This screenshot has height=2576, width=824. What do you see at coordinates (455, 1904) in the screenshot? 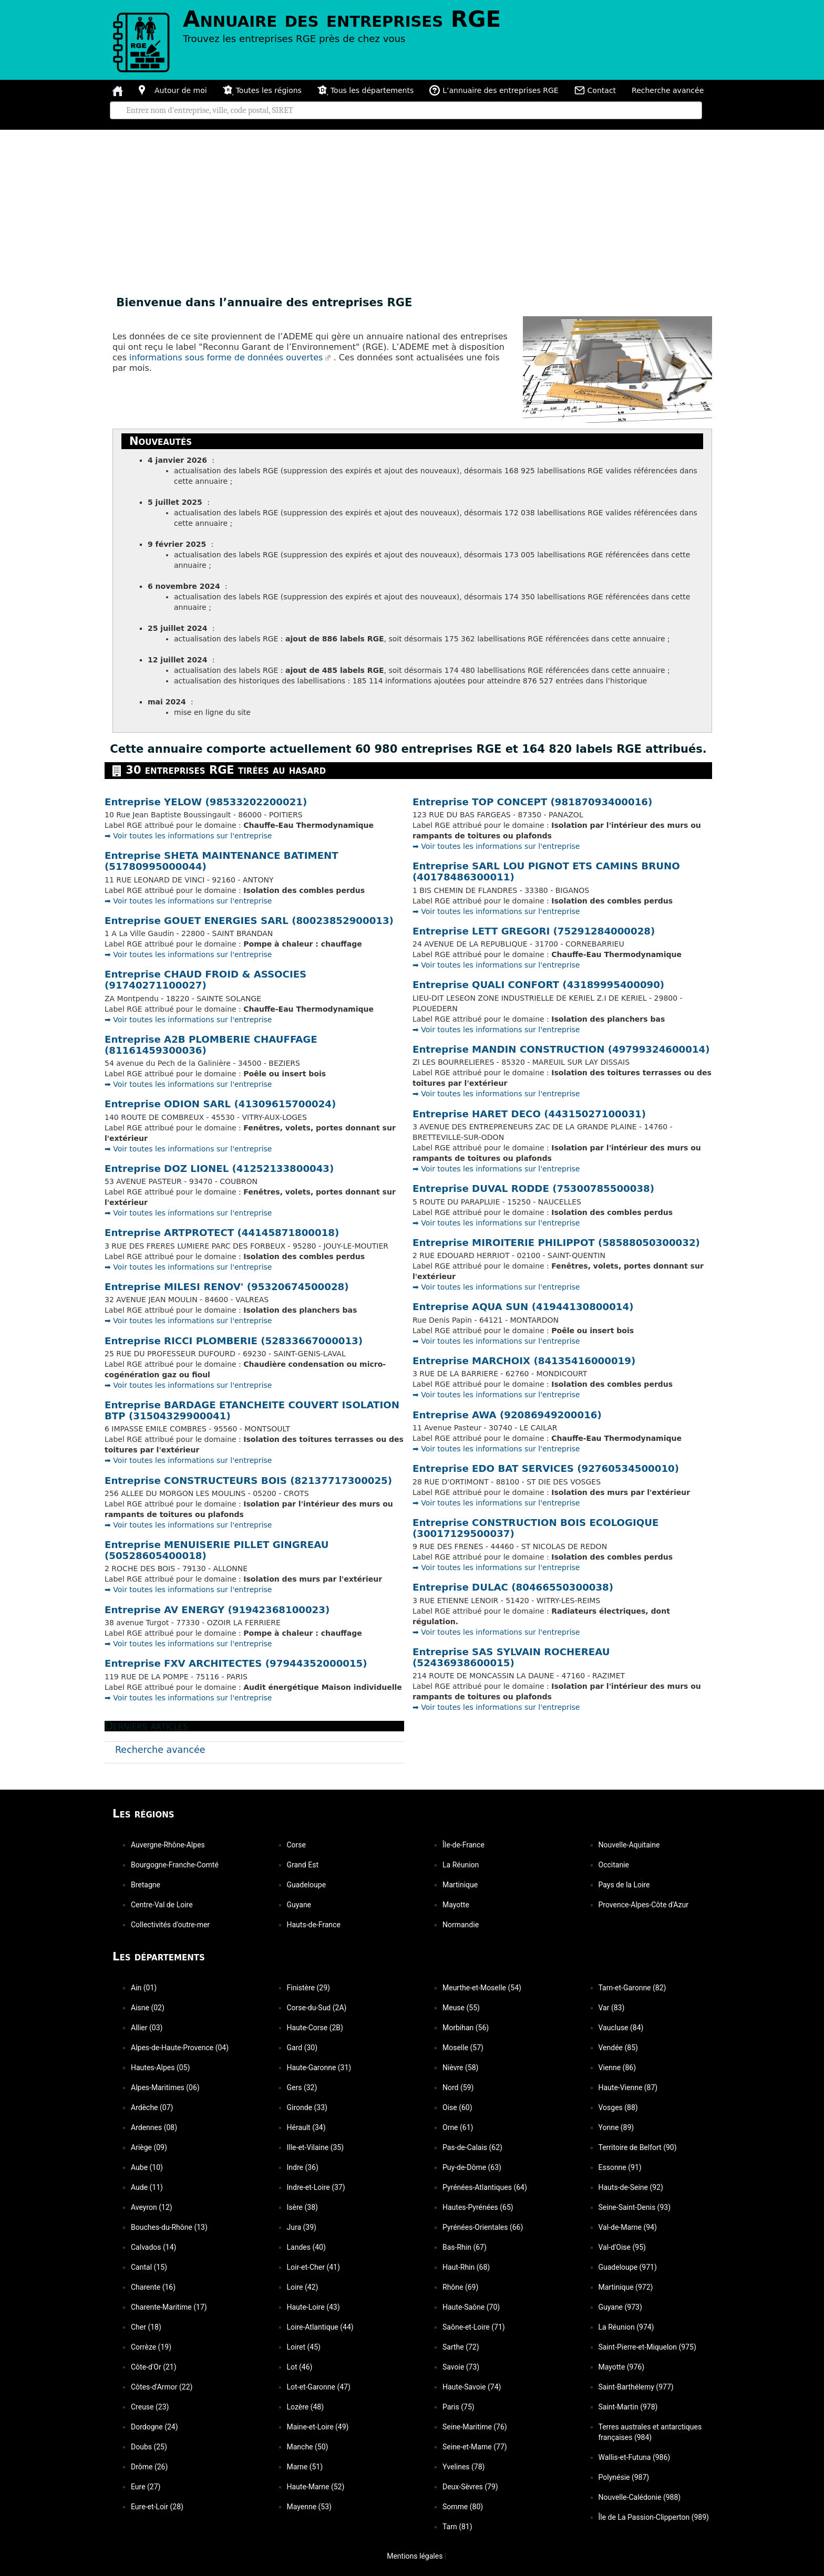
I see `Mayotte` at bounding box center [455, 1904].